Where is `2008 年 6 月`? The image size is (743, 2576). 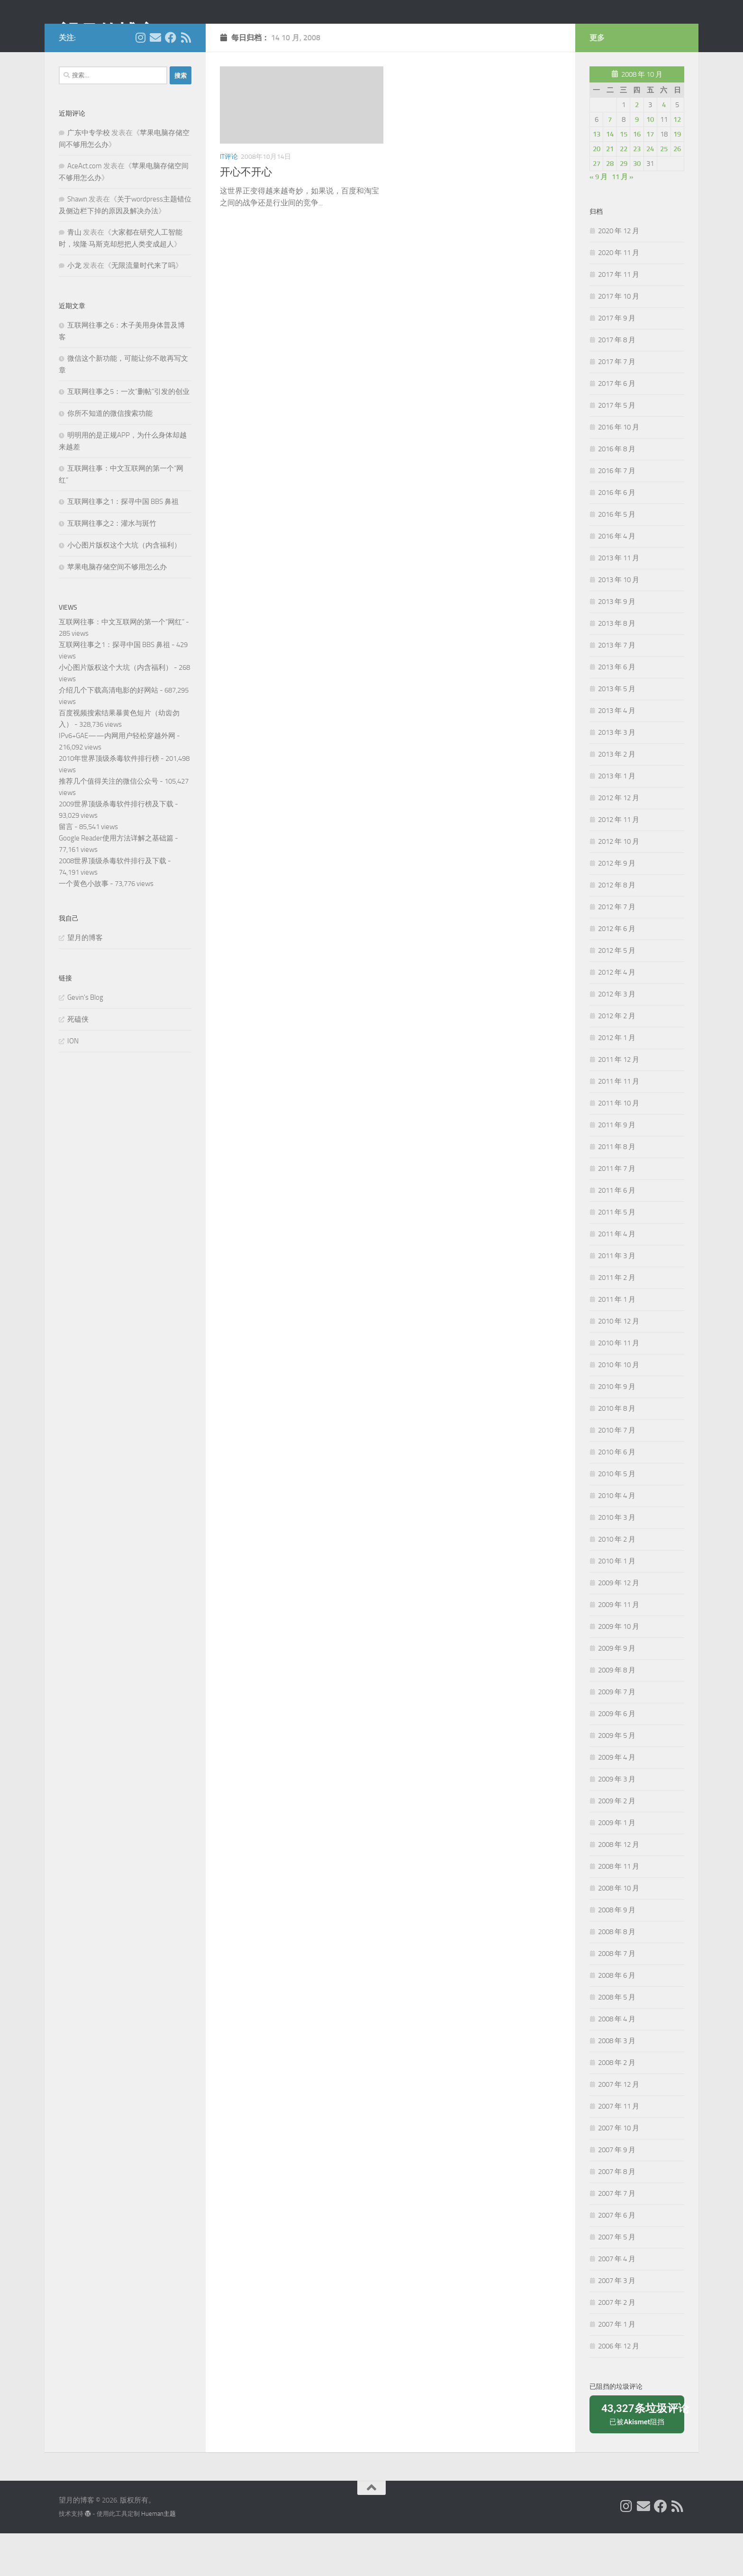 2008 年 6 月 is located at coordinates (616, 2018).